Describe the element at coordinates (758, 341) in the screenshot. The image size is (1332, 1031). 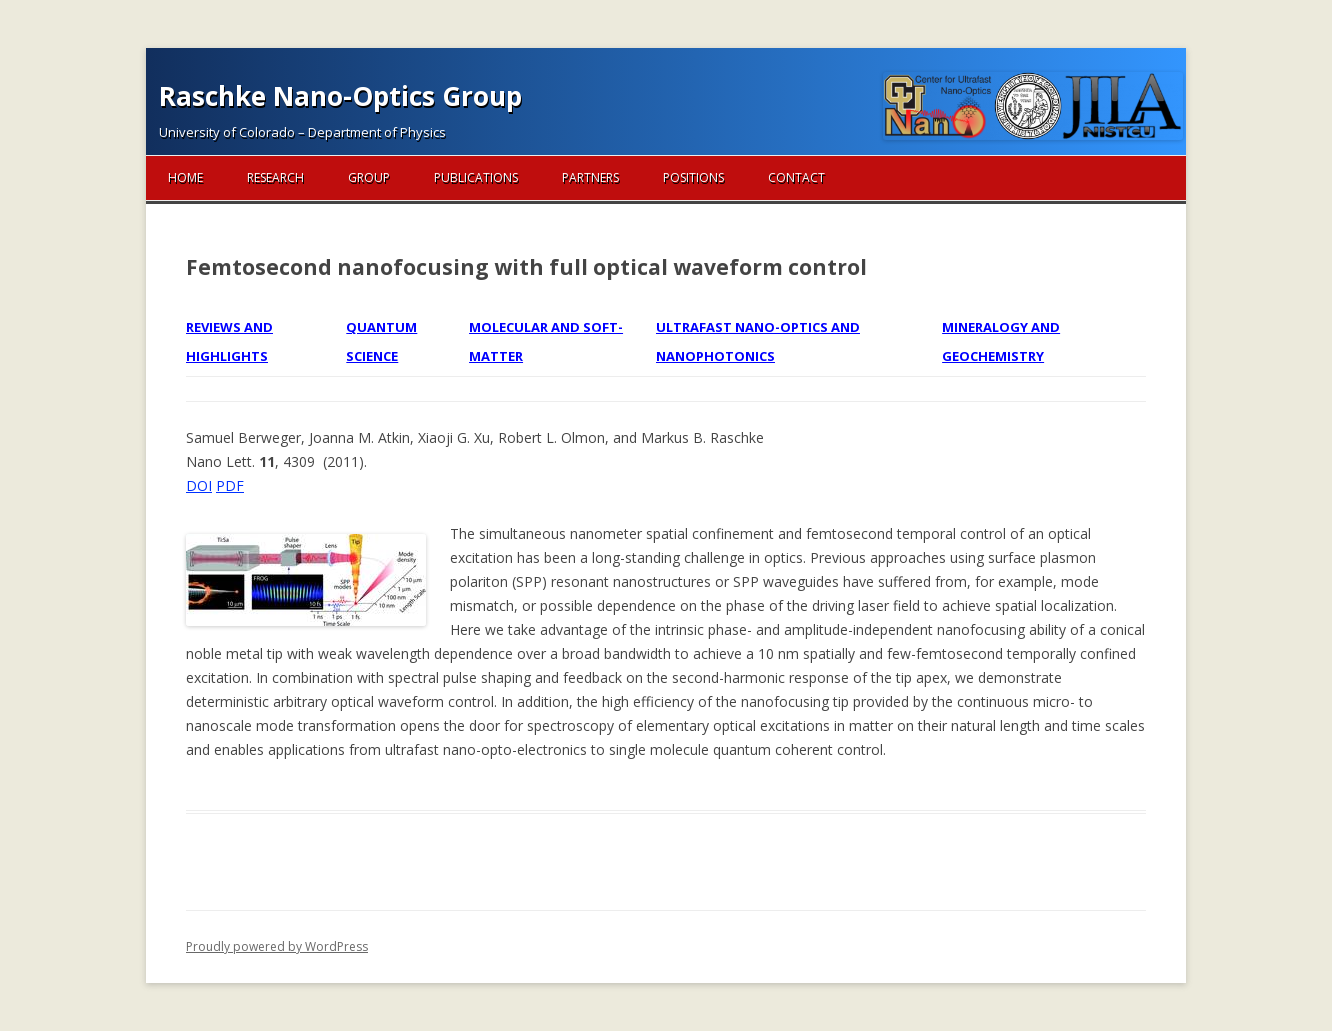
I see `Ultrafast Nano-optics and Nanophotonics` at that location.